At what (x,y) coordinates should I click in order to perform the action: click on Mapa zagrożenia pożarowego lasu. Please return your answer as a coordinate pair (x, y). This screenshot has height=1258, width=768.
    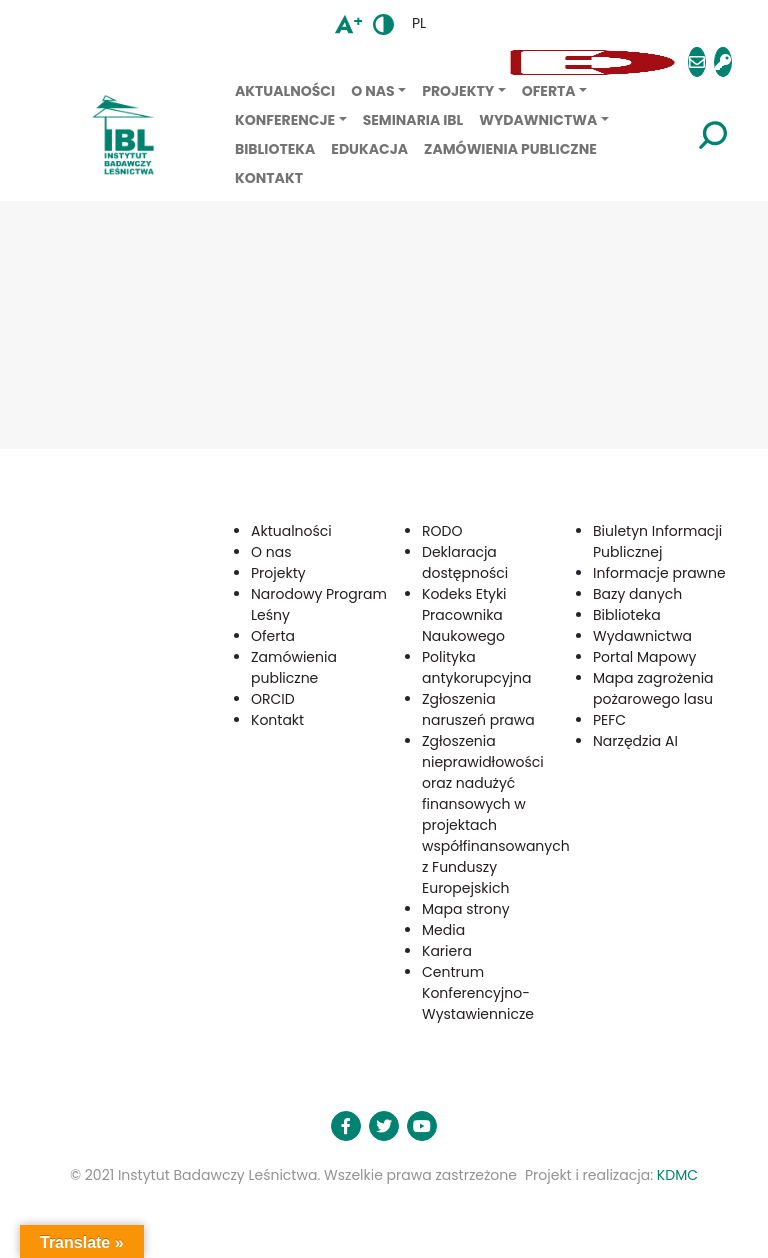
    Looking at the image, I should click on (653, 688).